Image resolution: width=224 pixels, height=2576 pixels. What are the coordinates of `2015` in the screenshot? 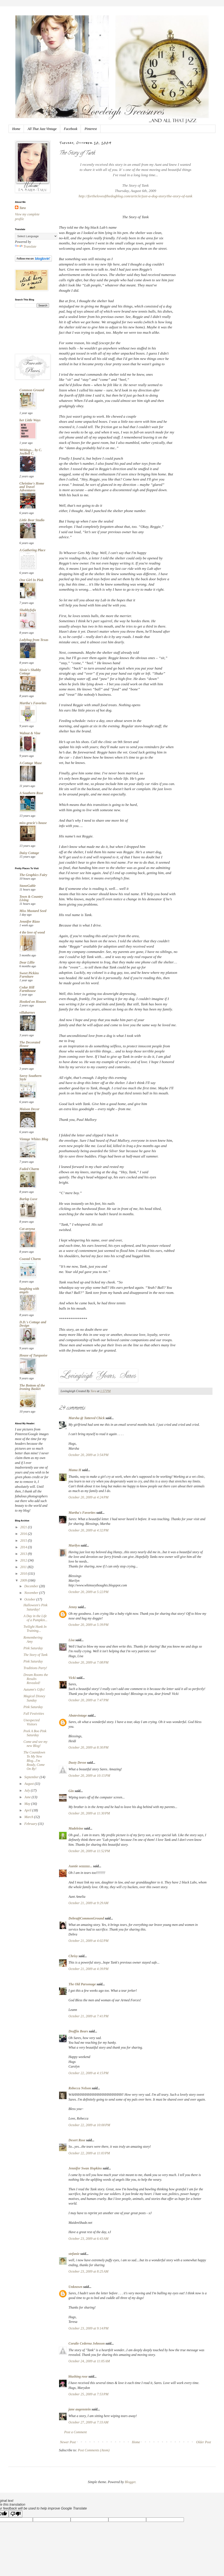 It's located at (24, 1540).